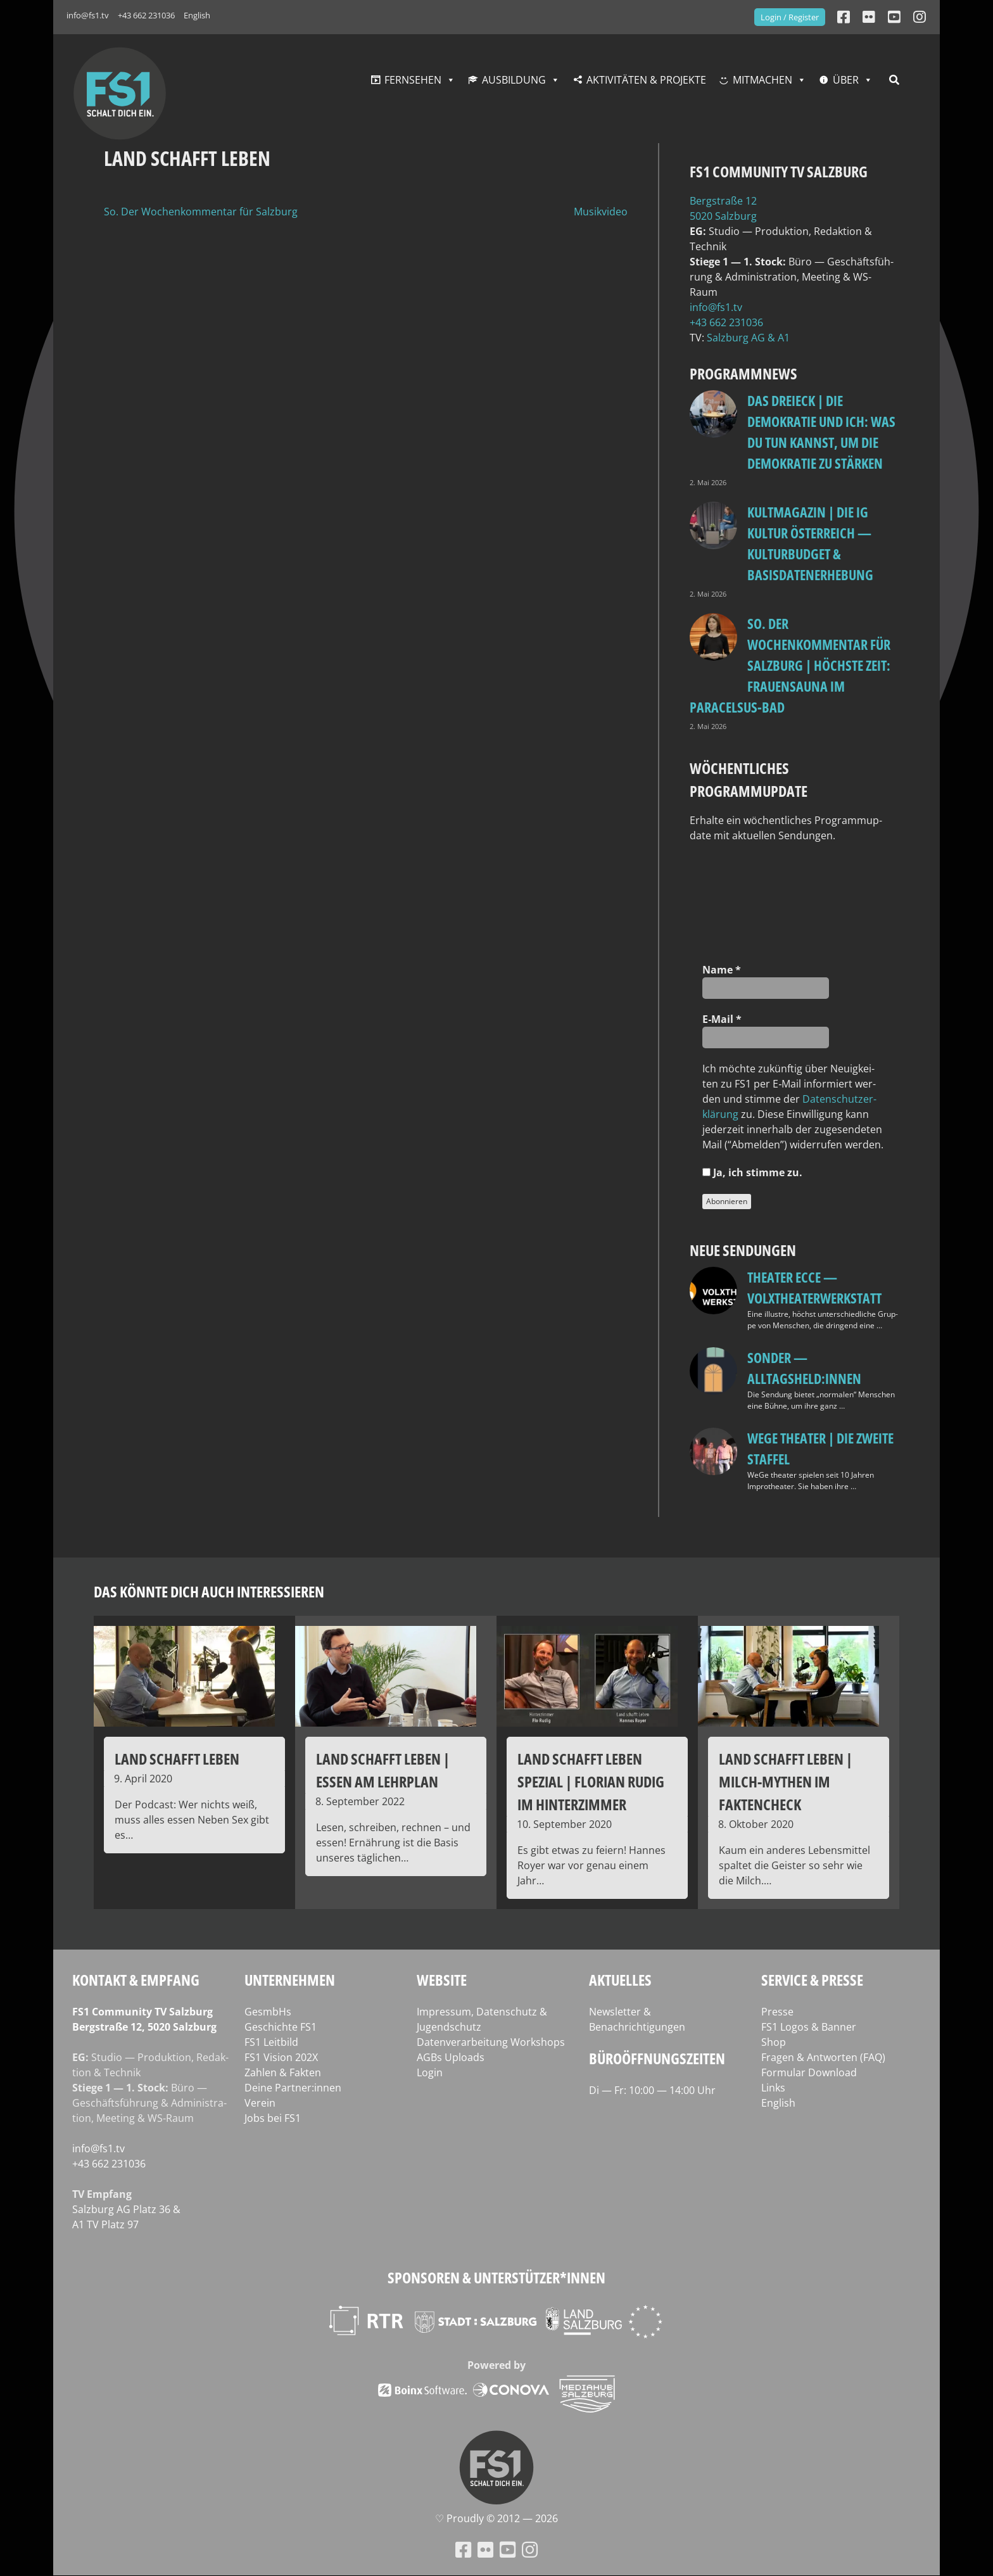 The image size is (993, 2576). What do you see at coordinates (777, 2012) in the screenshot?
I see `Presse` at bounding box center [777, 2012].